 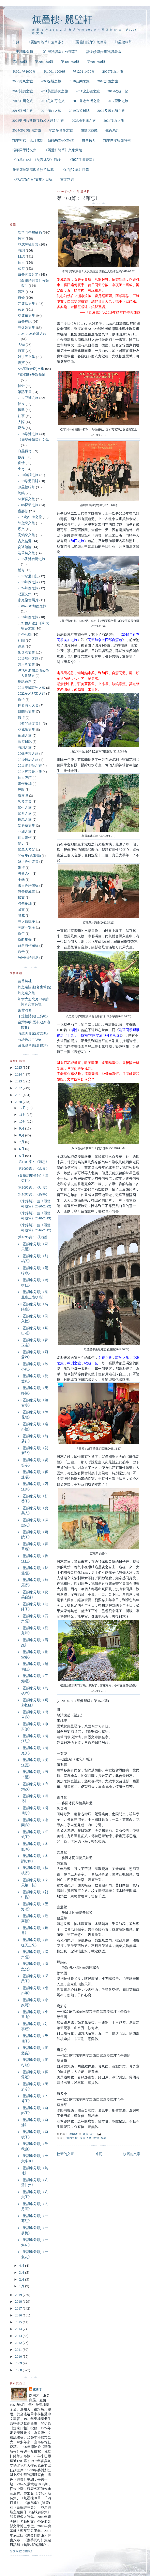 What do you see at coordinates (32, 606) in the screenshot?
I see `2006-2007加西之旅` at bounding box center [32, 606].